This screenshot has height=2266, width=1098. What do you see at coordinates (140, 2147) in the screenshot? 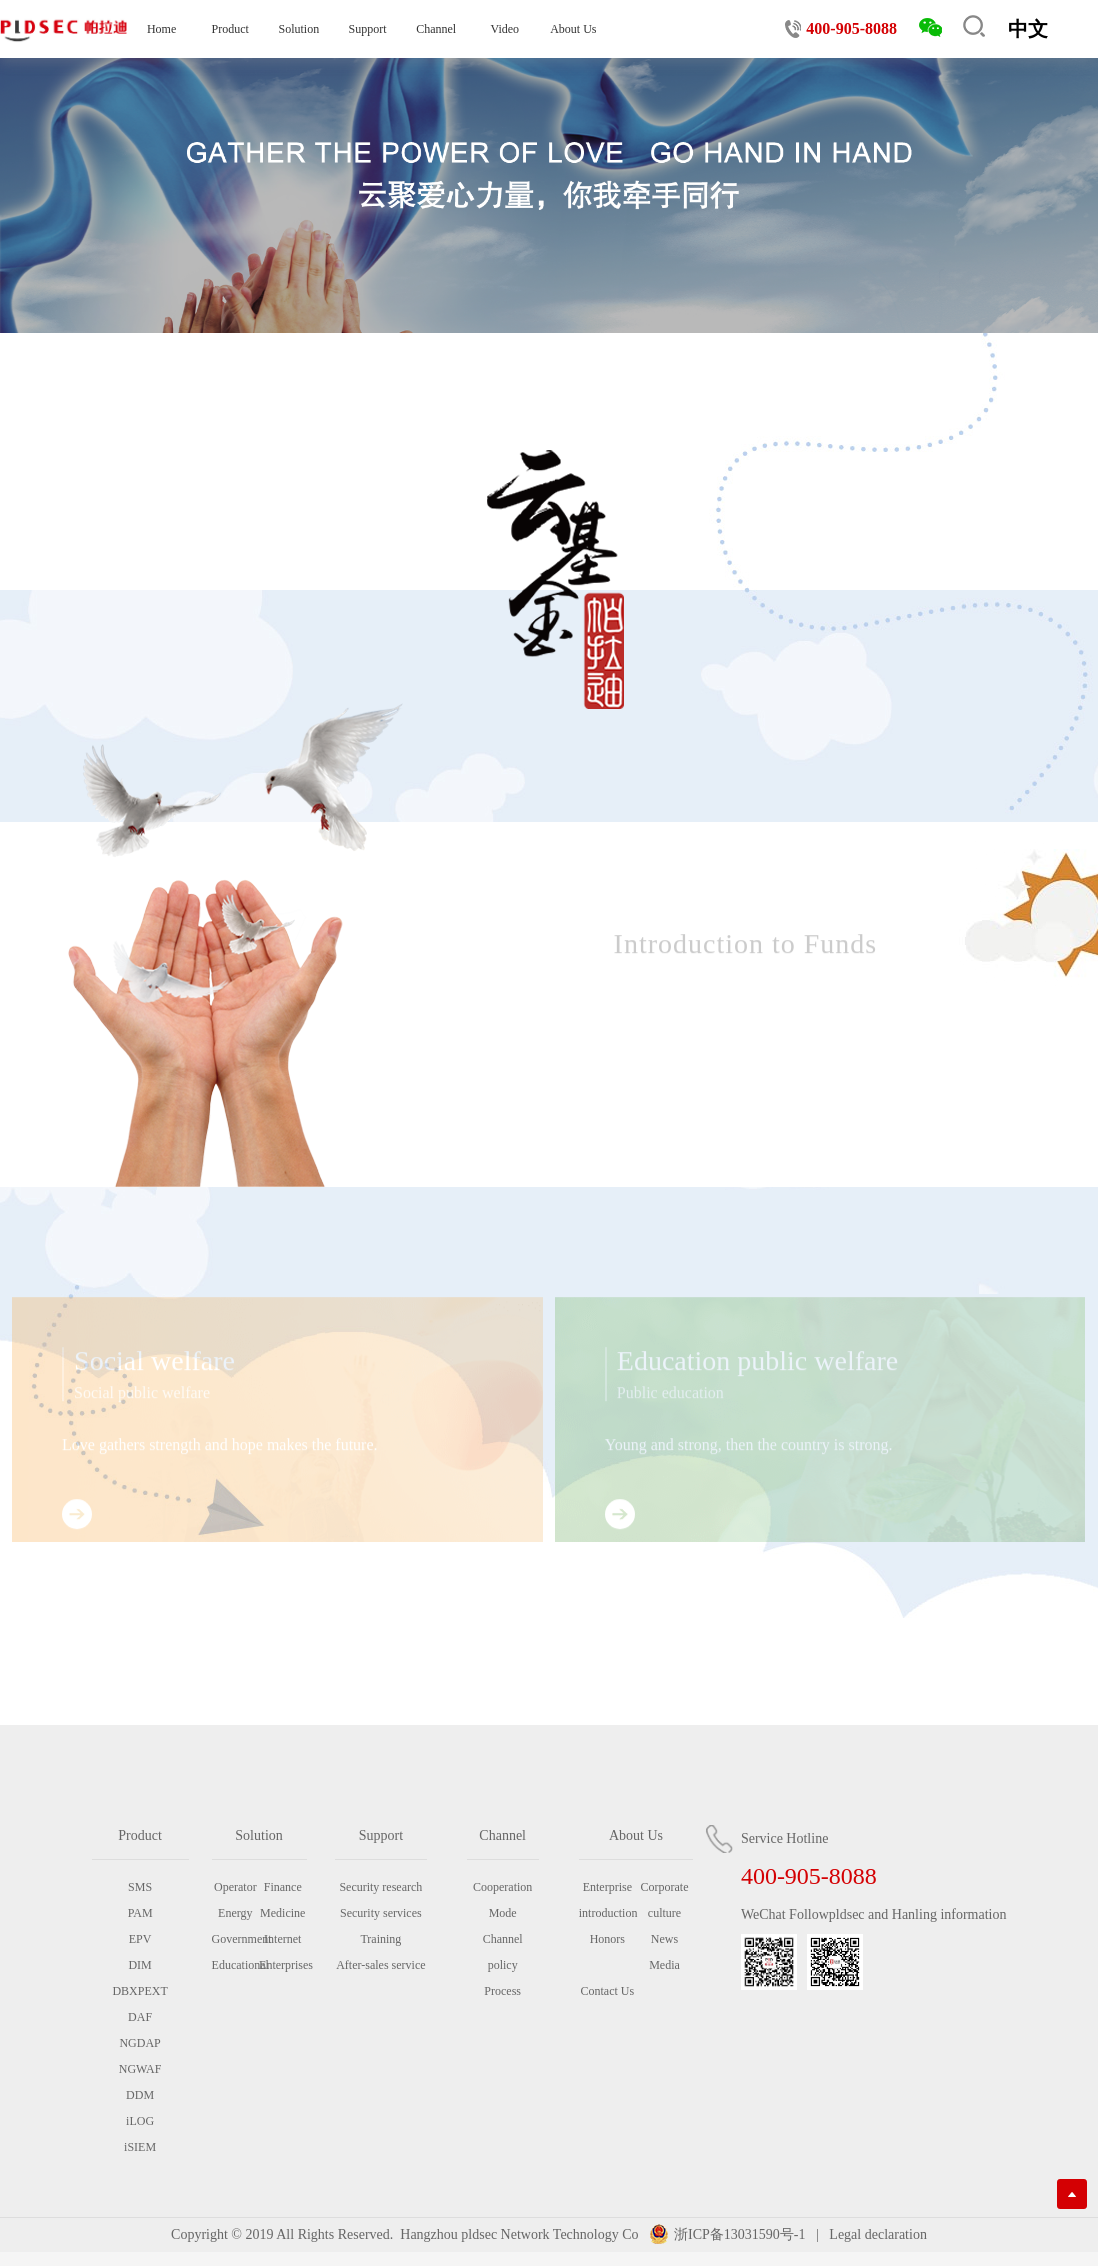
I see `iSIEM` at bounding box center [140, 2147].